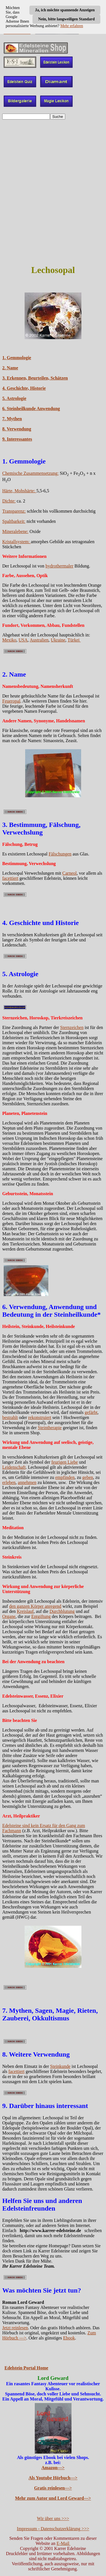  What do you see at coordinates (35, 378) in the screenshot?
I see `3. Erkennen, Beurteilen, Schätzen` at bounding box center [35, 378].